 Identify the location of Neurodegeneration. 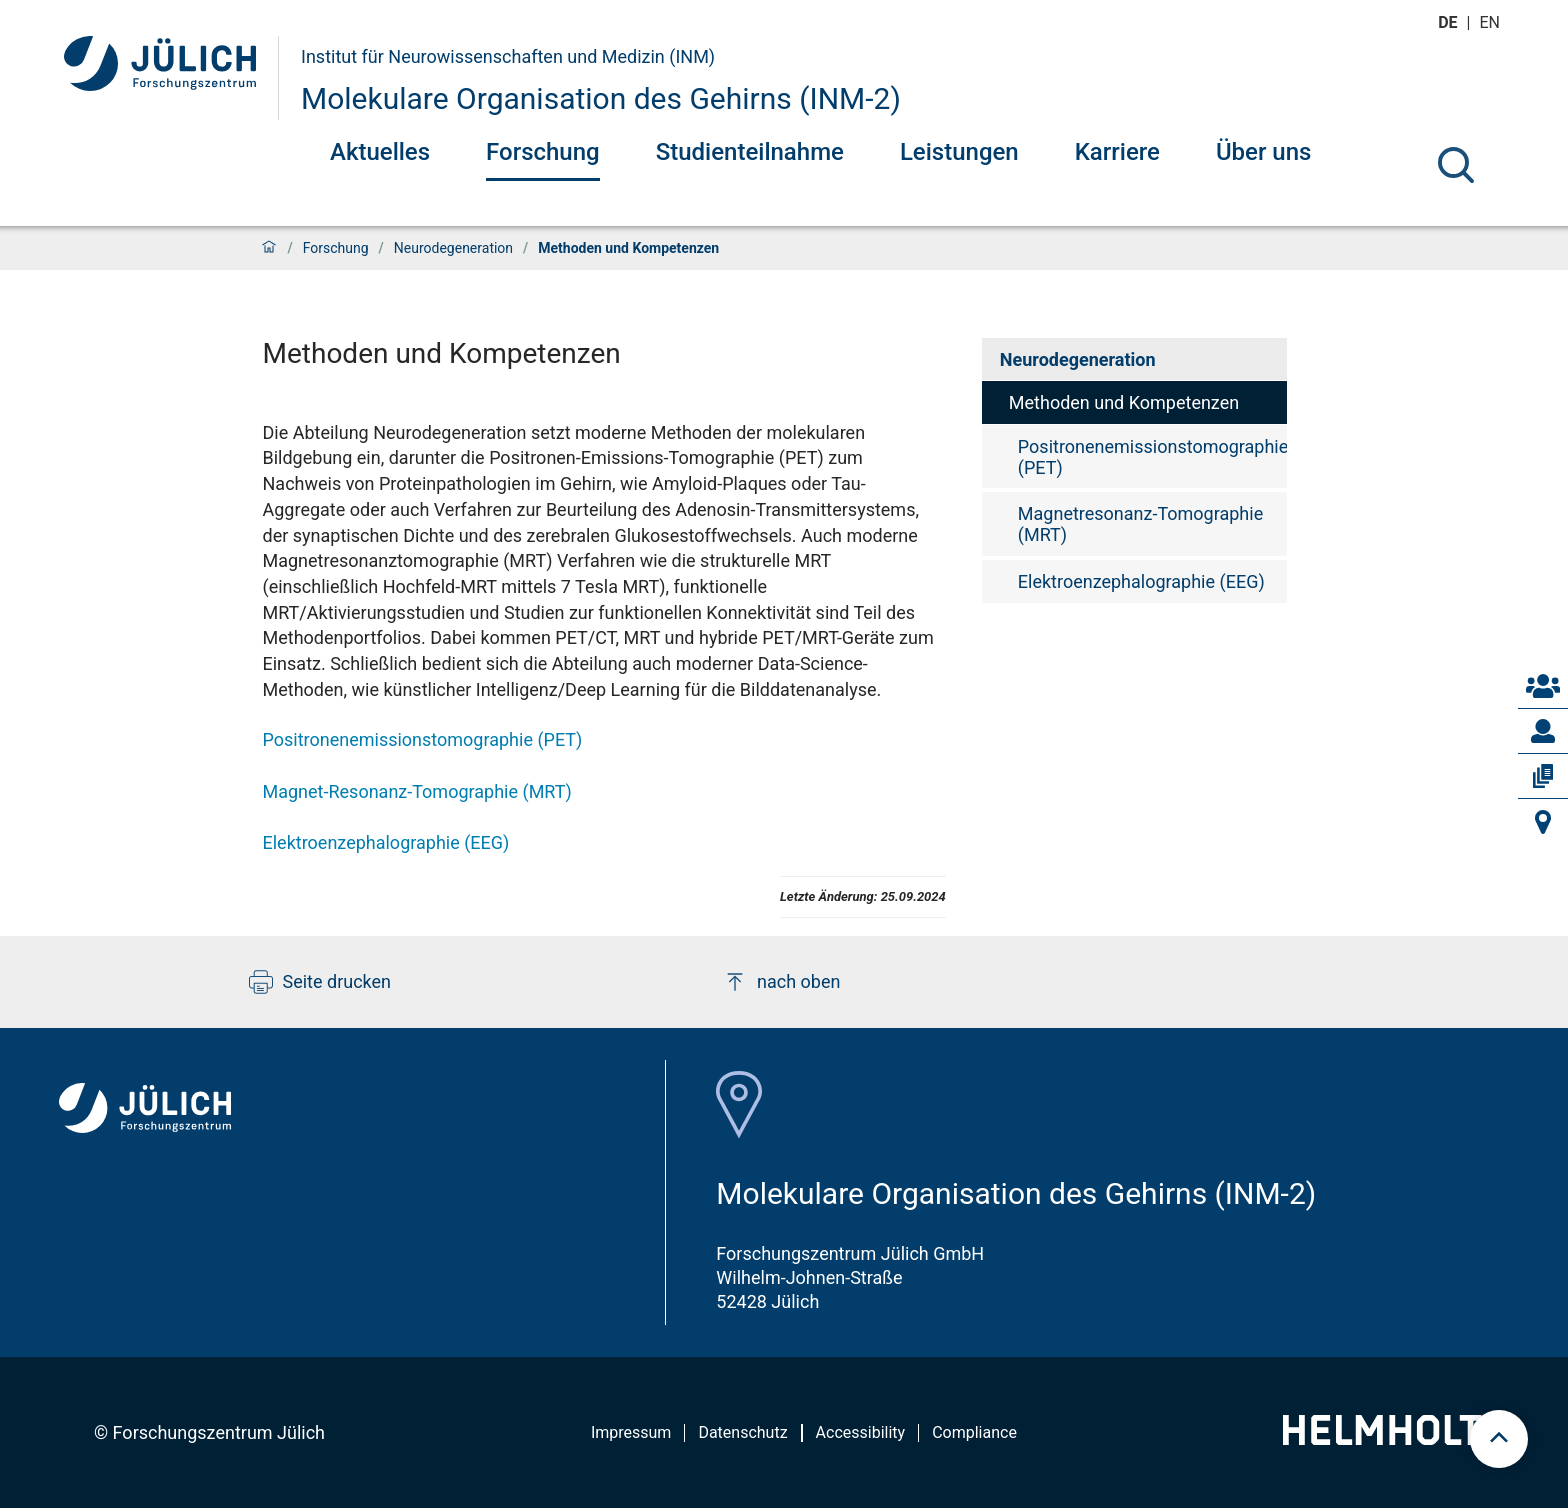
(453, 248).